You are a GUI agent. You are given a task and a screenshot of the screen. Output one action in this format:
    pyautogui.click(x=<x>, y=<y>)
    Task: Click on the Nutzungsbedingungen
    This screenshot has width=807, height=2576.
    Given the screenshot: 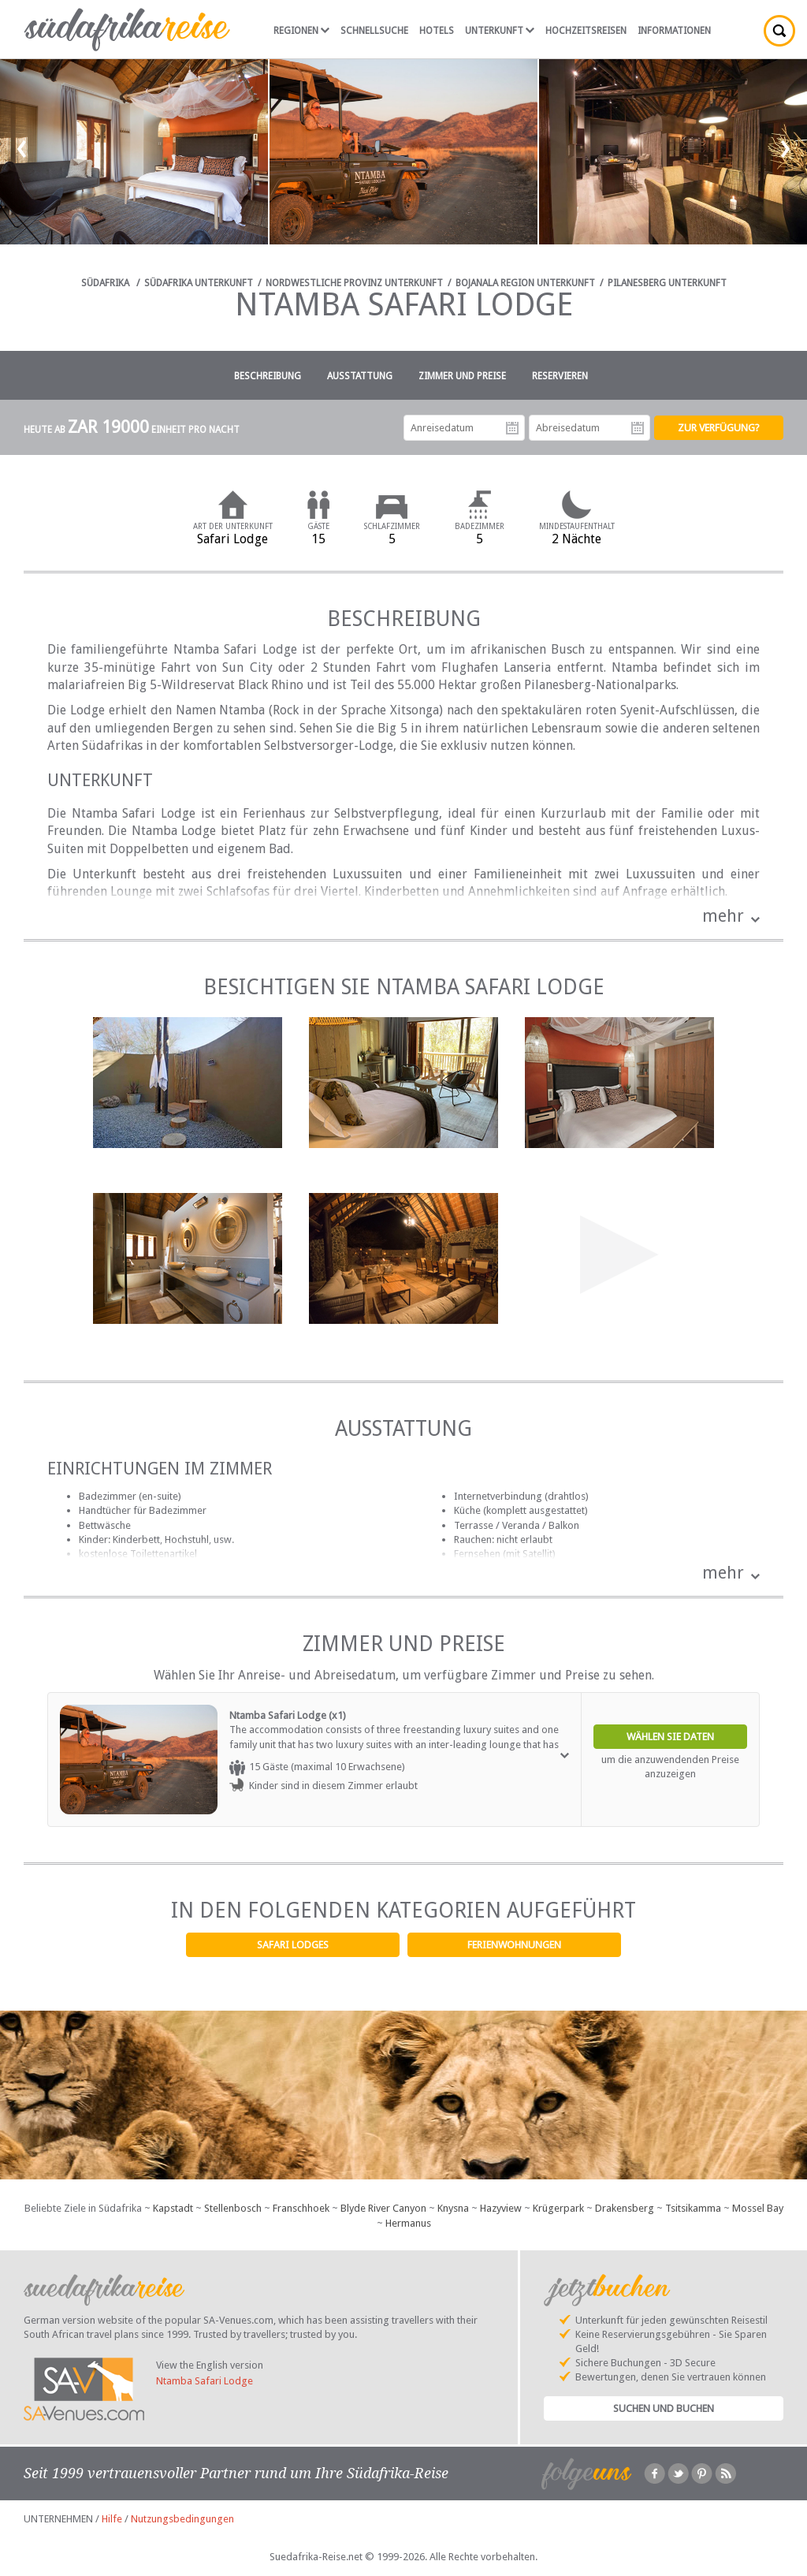 What is the action you would take?
    pyautogui.click(x=182, y=2519)
    